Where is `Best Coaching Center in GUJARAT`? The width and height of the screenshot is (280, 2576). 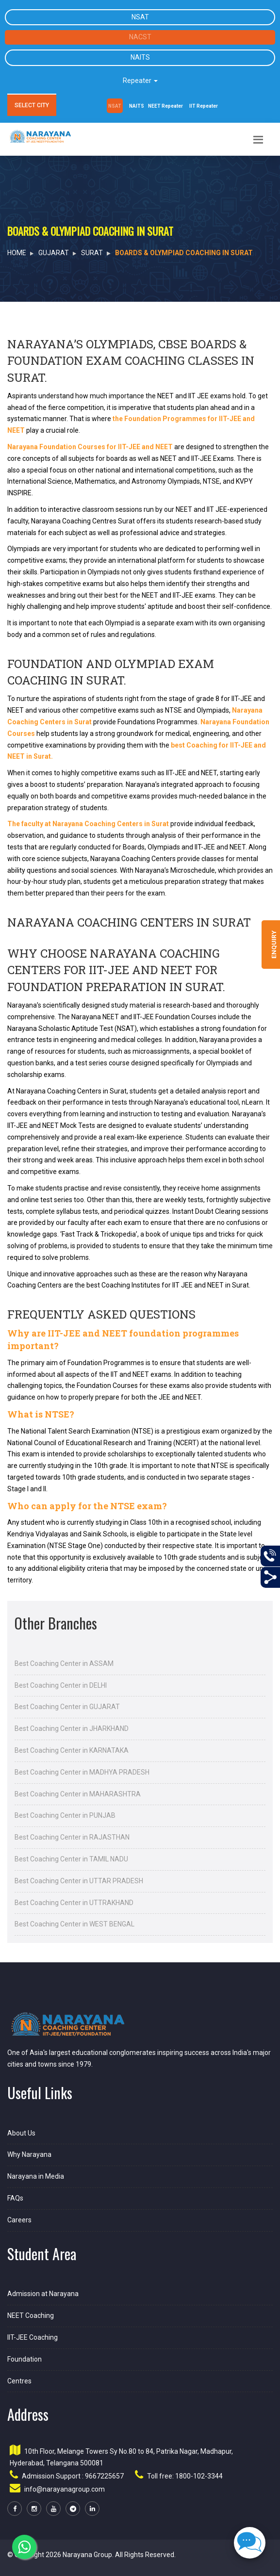 Best Coaching Center in GUJARAT is located at coordinates (67, 1707).